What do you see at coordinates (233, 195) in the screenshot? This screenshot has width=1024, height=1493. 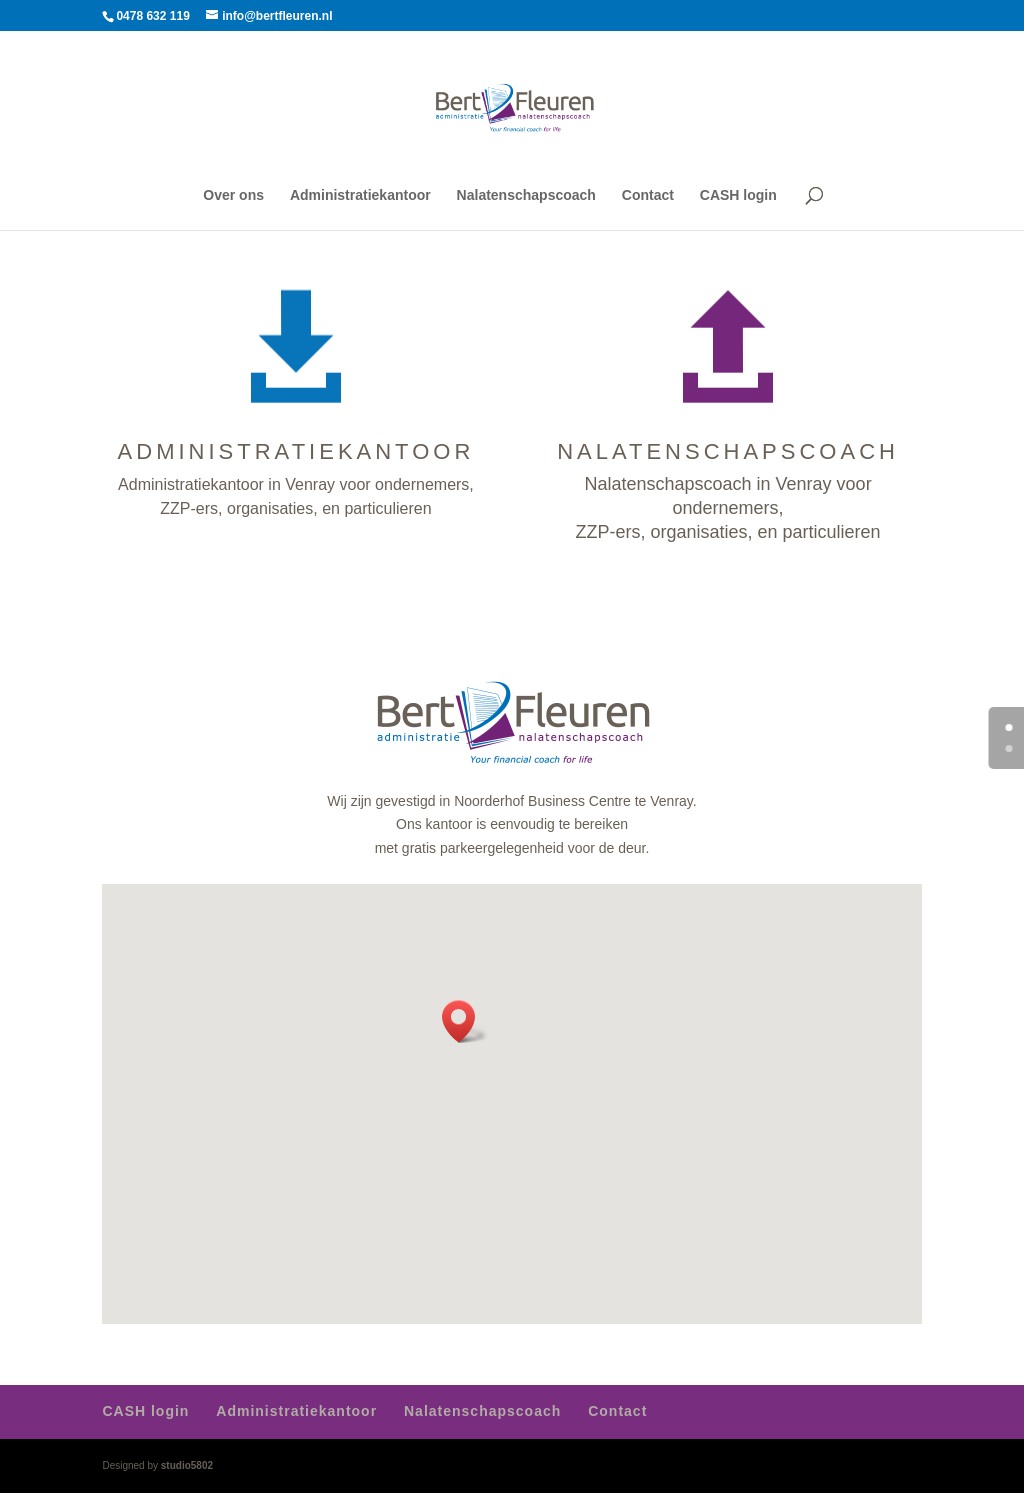 I see `Over ons` at bounding box center [233, 195].